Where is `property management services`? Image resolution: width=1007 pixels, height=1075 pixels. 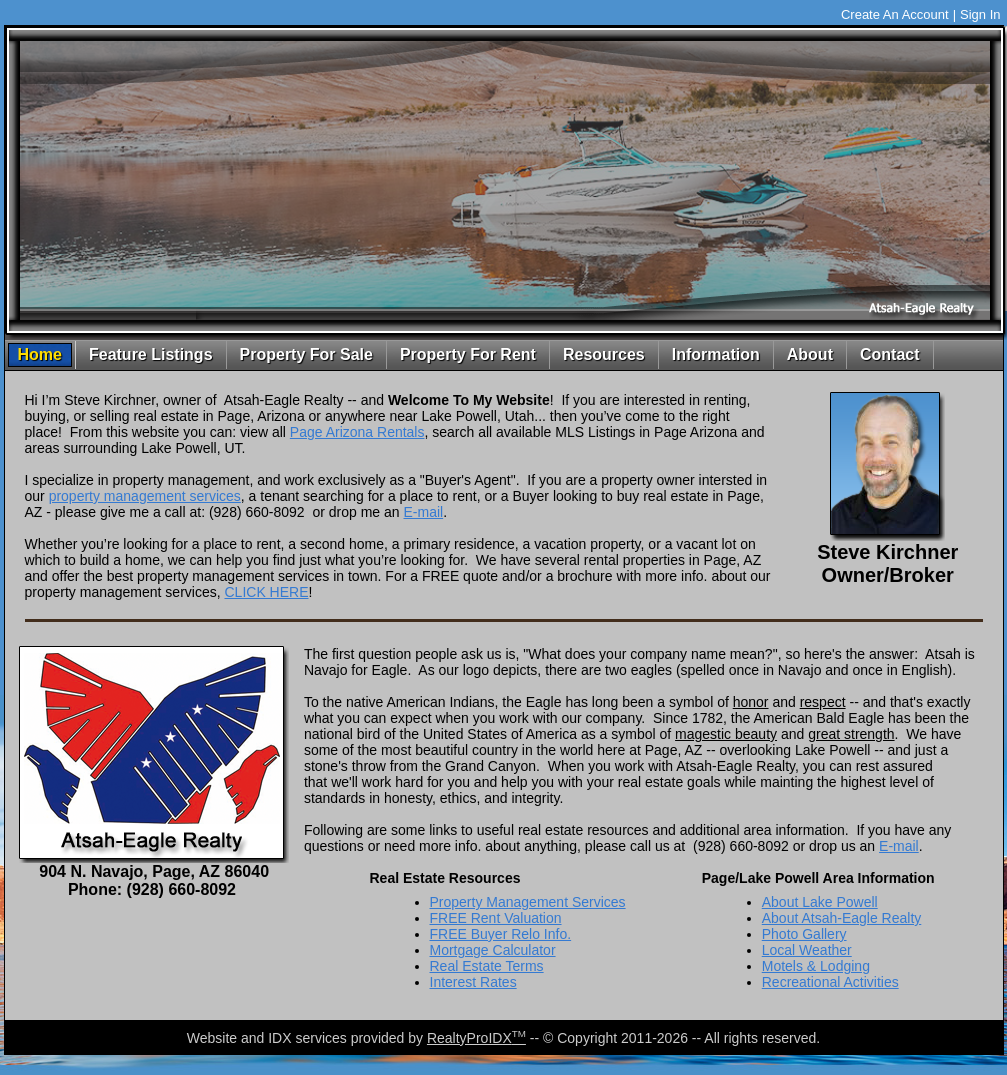
property management services is located at coordinates (145, 496).